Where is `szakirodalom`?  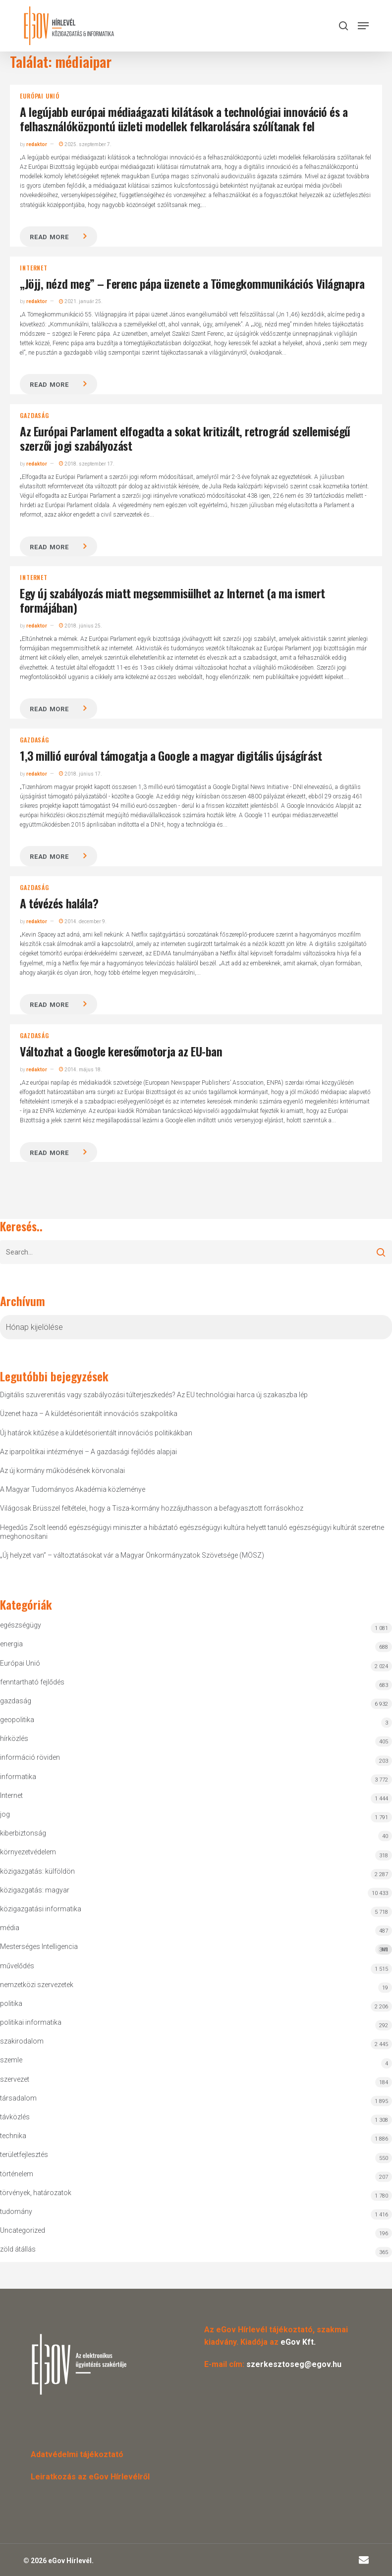
szakirodalom is located at coordinates (22, 2041).